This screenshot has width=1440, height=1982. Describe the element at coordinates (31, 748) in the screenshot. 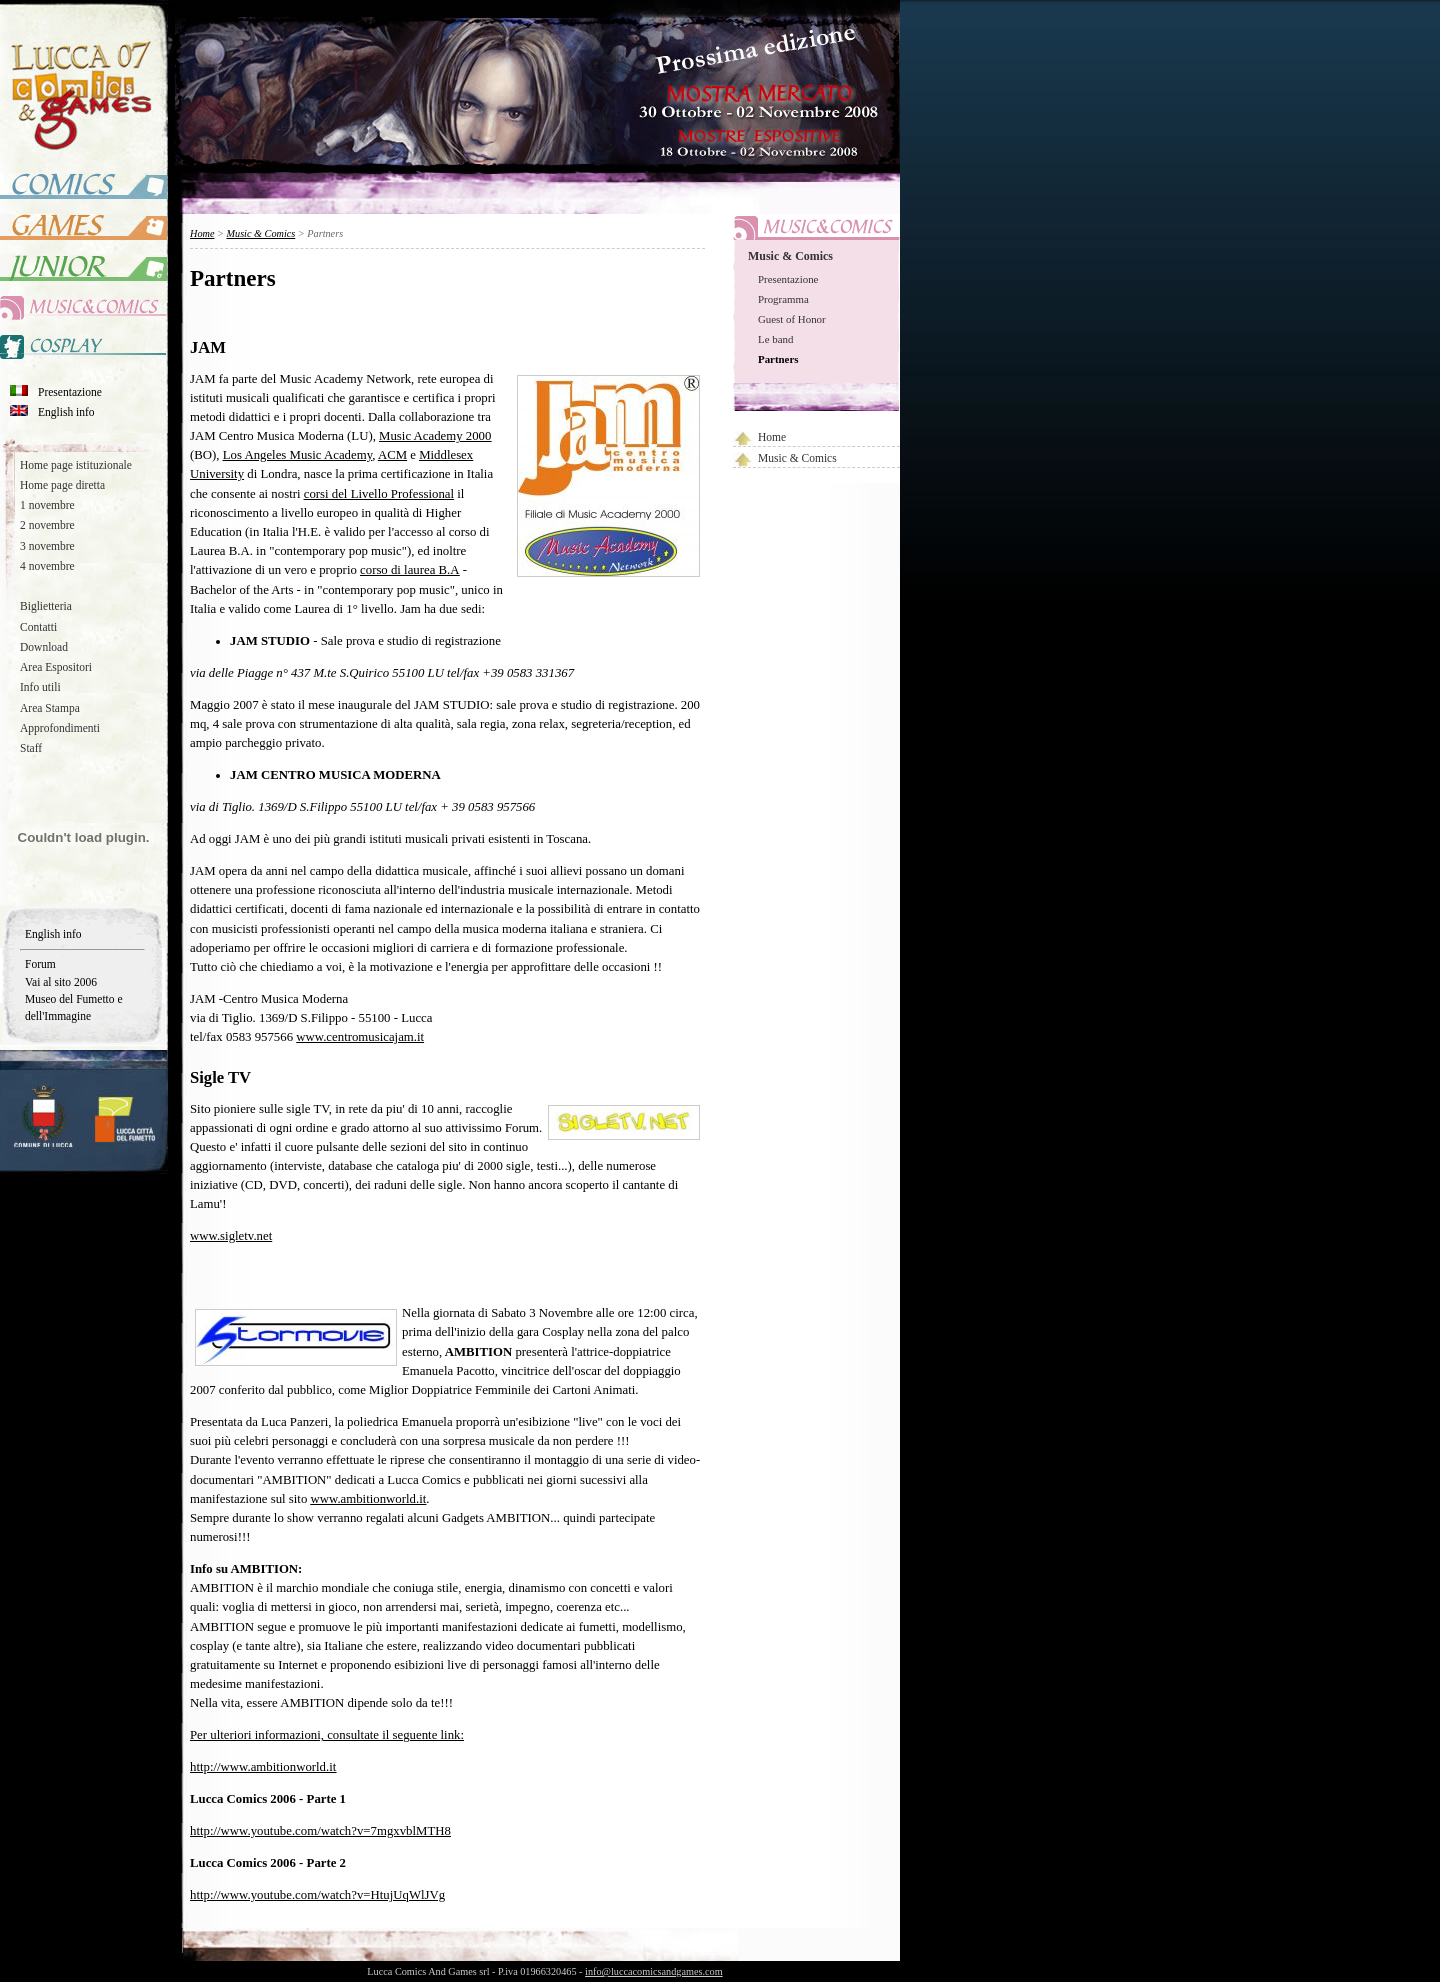

I see `Staff` at that location.